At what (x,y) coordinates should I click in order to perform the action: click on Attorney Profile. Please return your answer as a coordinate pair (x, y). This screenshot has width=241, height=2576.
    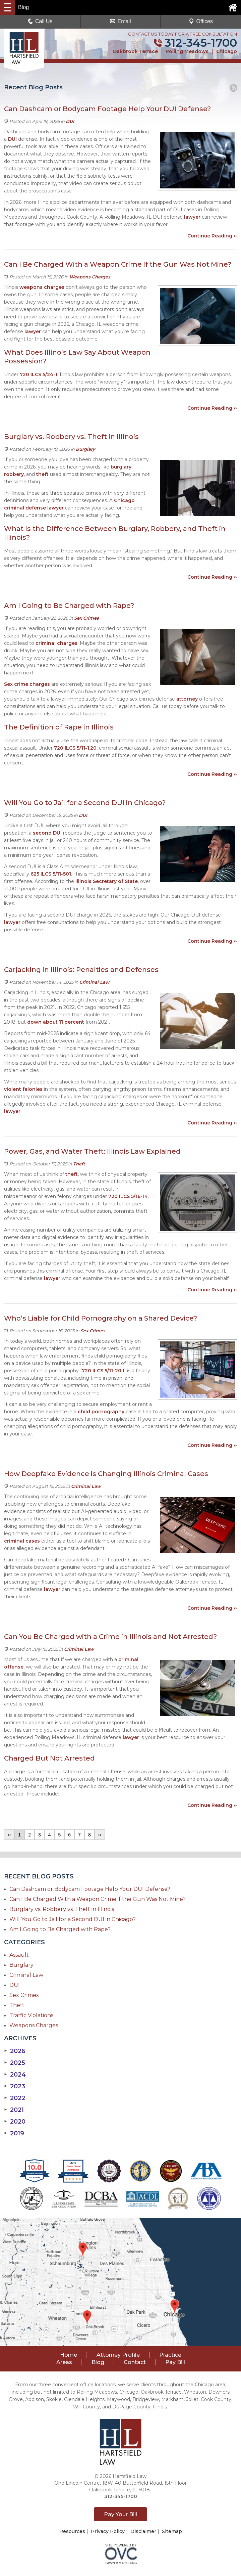
    Looking at the image, I should click on (118, 2355).